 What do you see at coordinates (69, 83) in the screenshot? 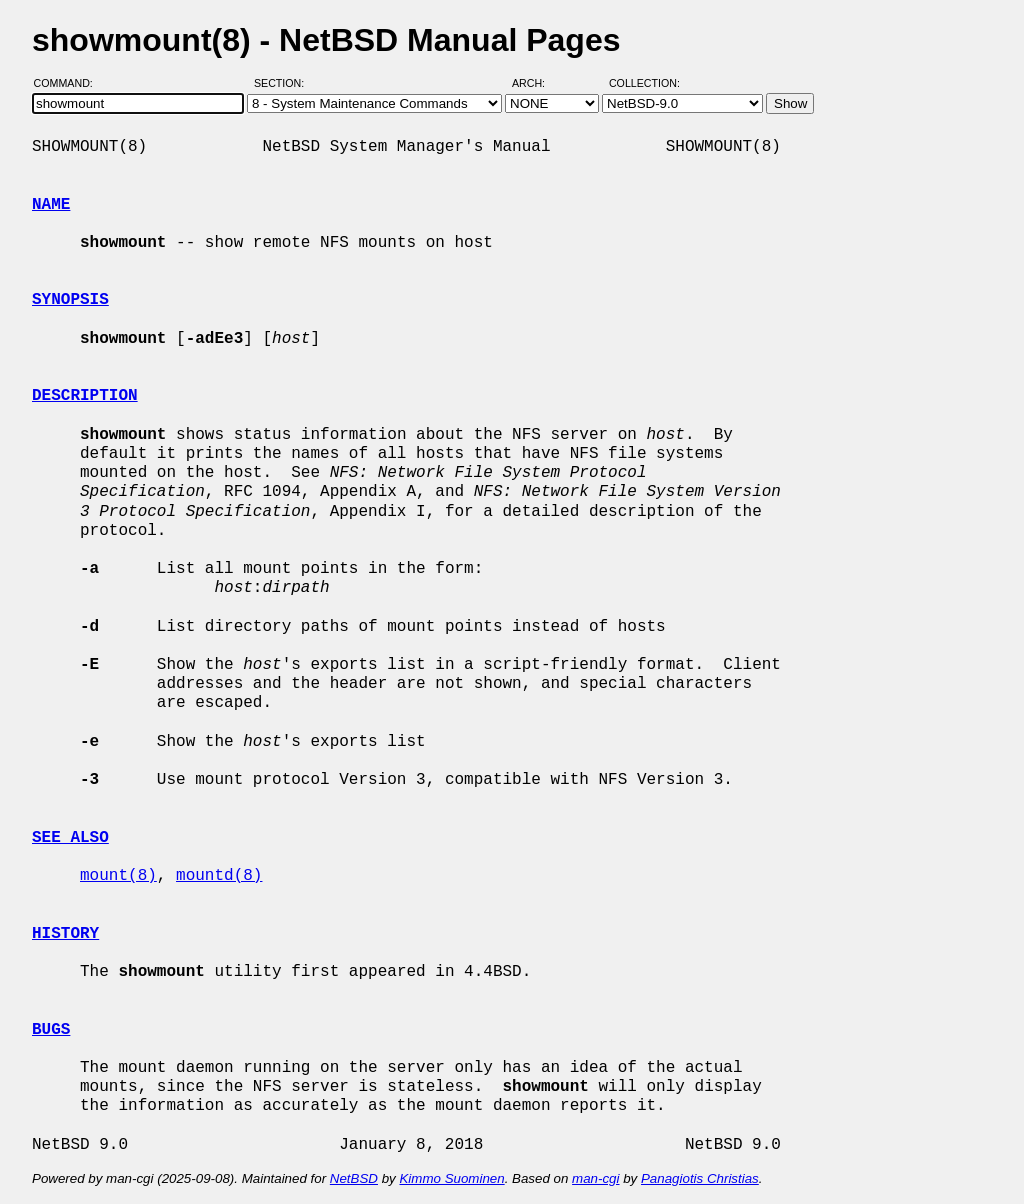
I see `Command:` at bounding box center [69, 83].